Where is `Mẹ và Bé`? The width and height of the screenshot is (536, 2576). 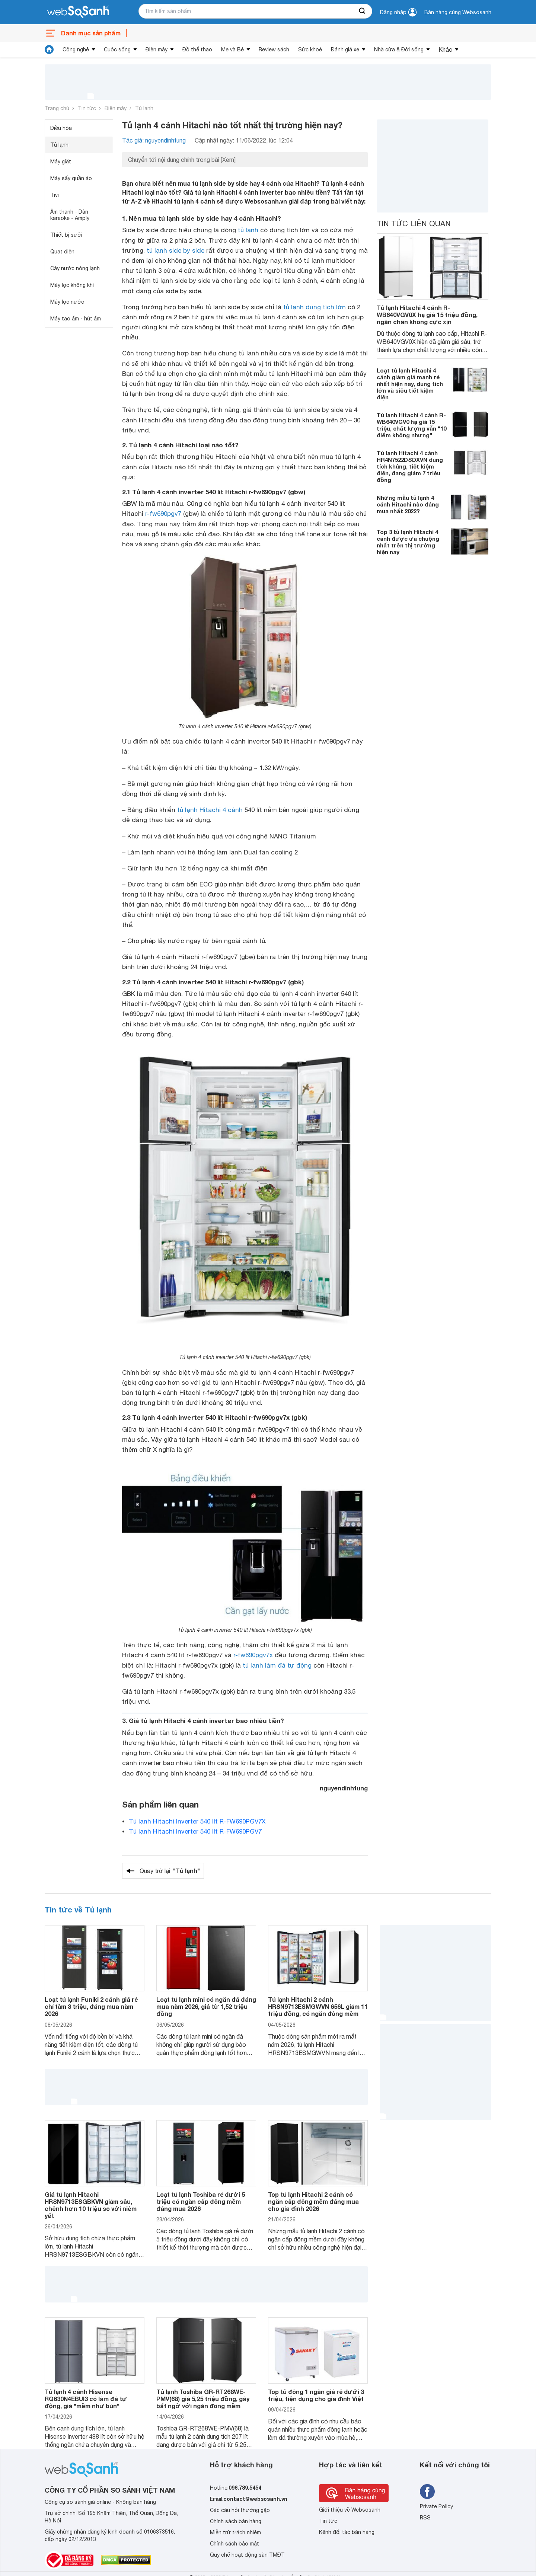
Mẹ và Bé is located at coordinates (232, 49).